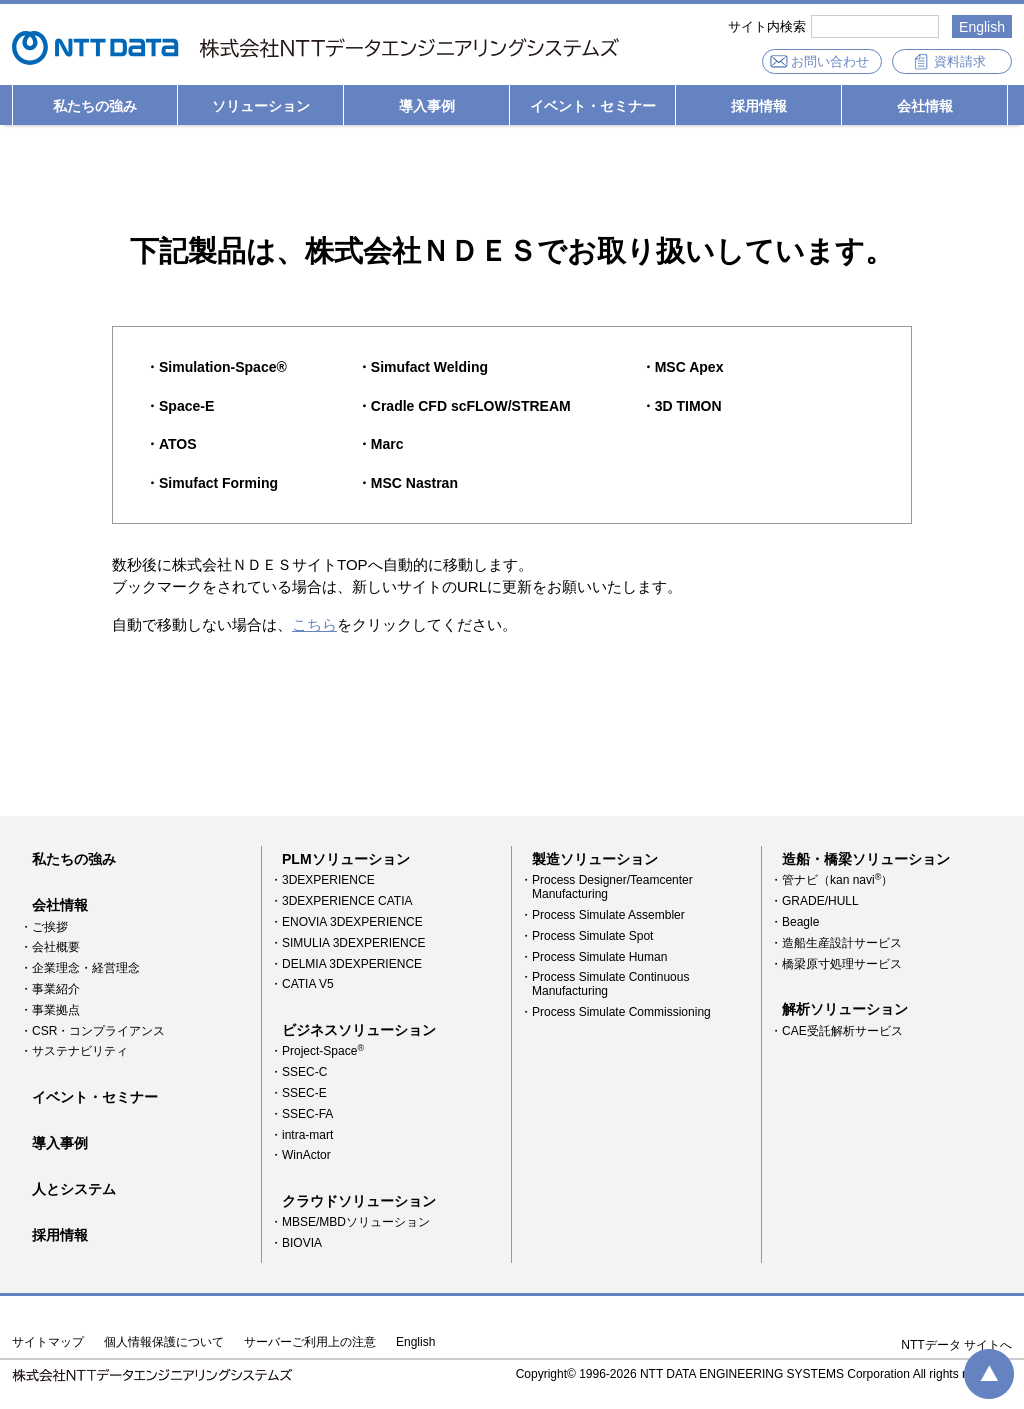 The height and width of the screenshot is (1409, 1024). I want to click on ・CATIA V5, so click(302, 984).